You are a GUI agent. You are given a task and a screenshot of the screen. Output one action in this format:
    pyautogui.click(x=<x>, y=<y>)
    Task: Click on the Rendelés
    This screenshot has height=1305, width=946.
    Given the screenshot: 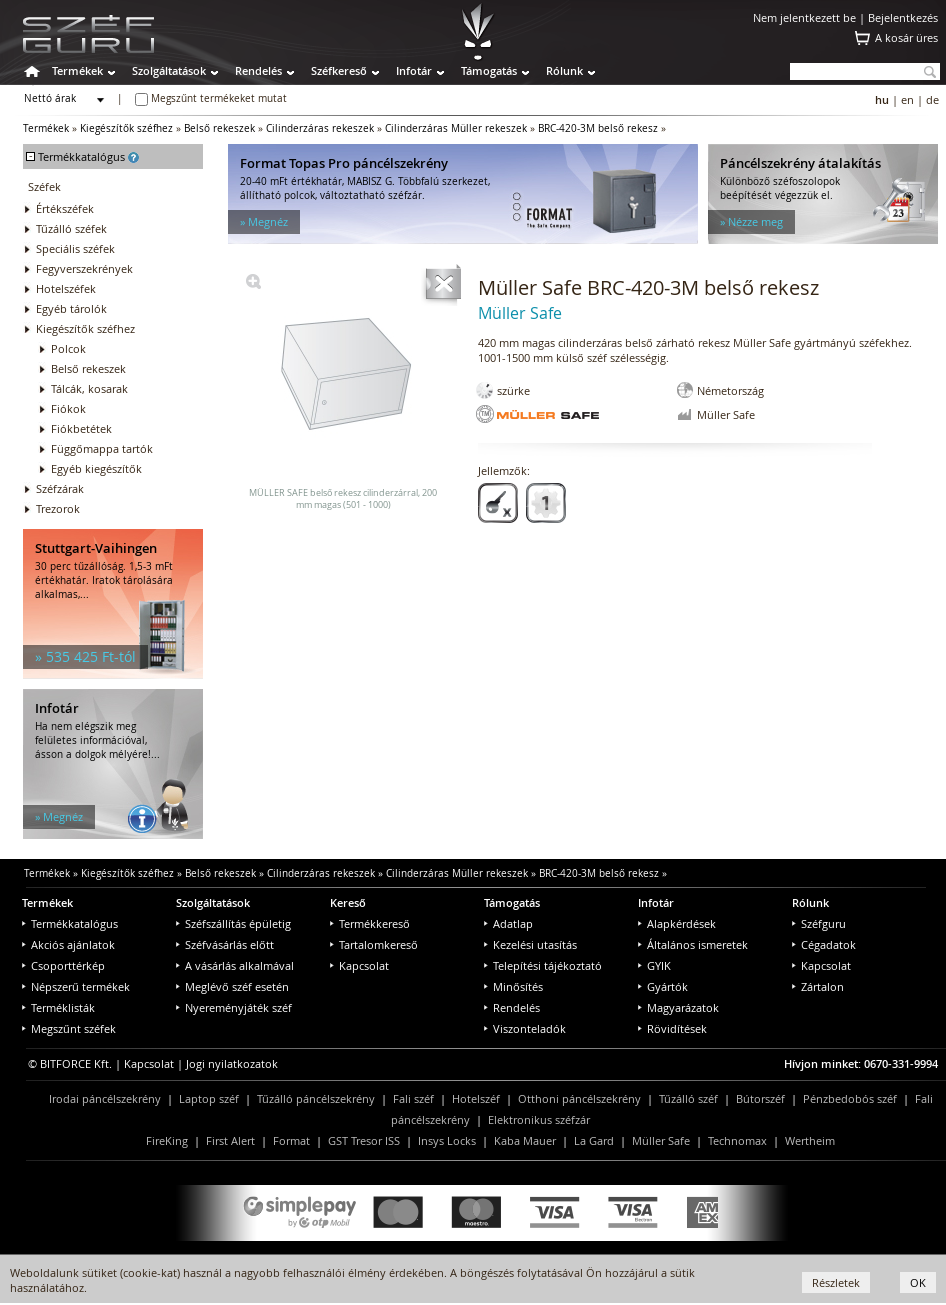 What is the action you would take?
    pyautogui.click(x=258, y=70)
    